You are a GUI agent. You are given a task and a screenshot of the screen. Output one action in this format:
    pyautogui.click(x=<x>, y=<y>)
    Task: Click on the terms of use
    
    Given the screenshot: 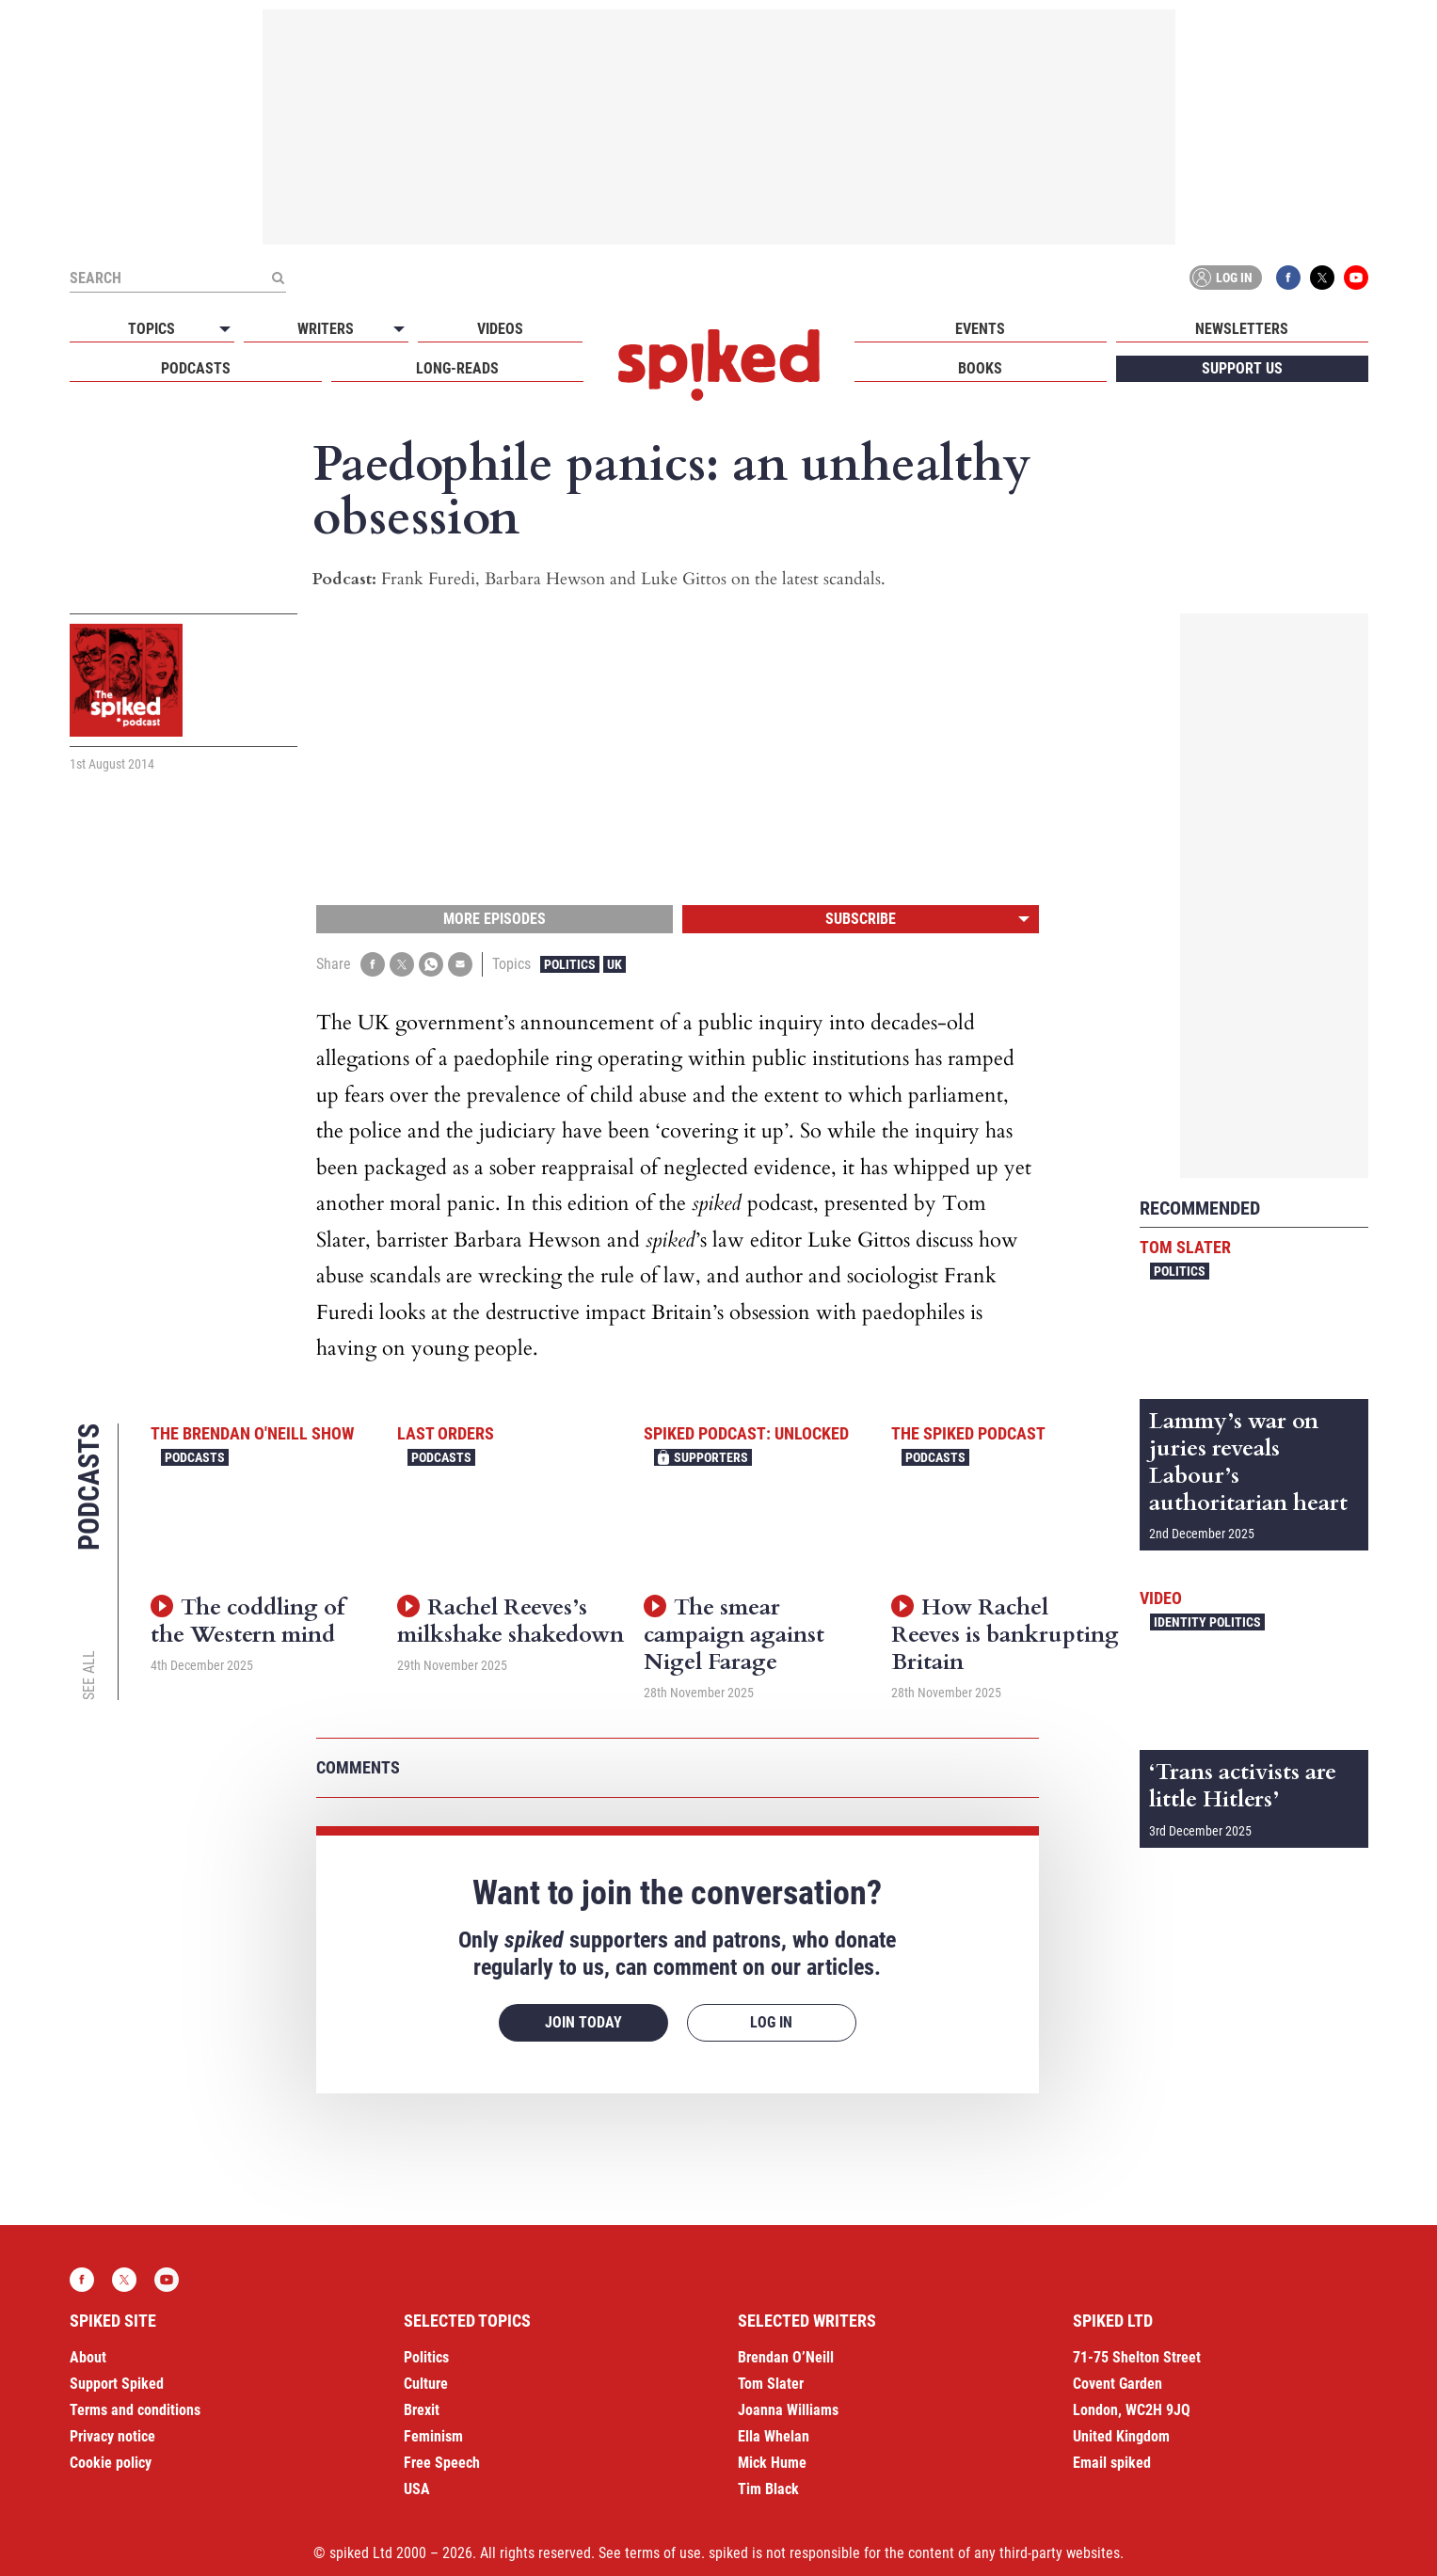 What is the action you would take?
    pyautogui.click(x=663, y=2553)
    